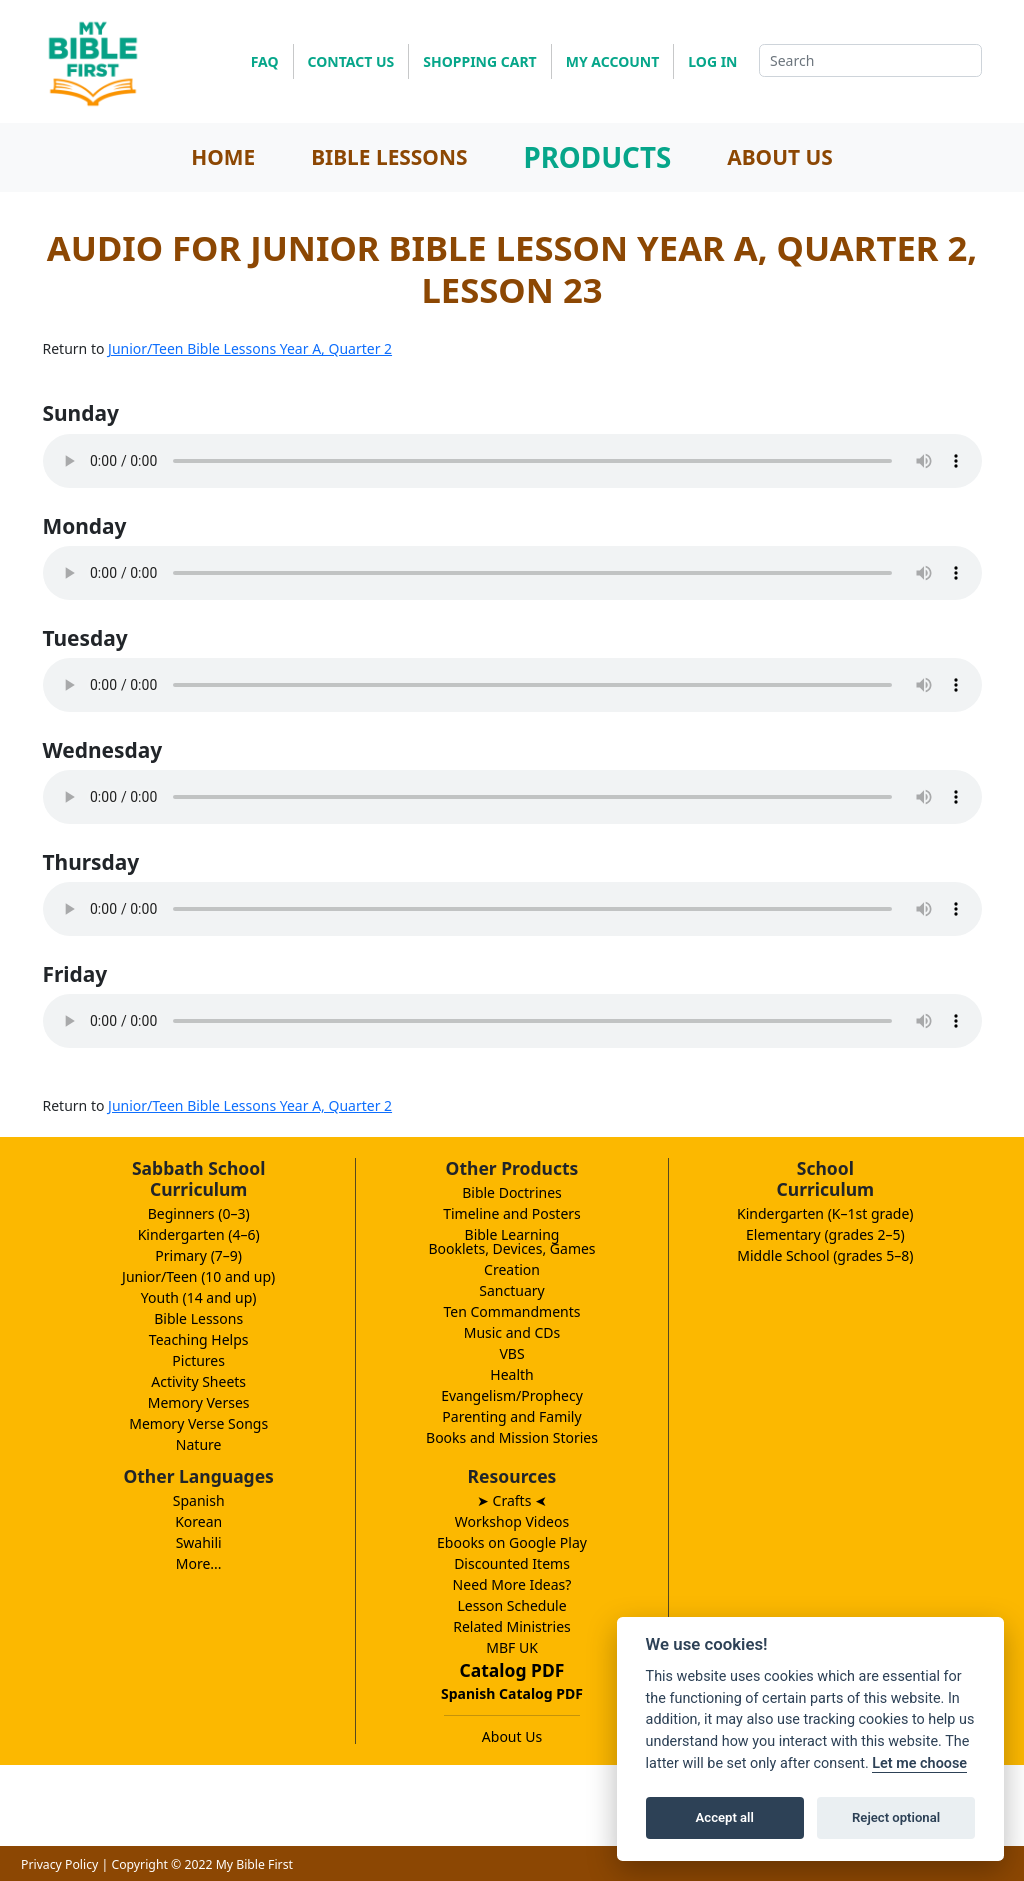 The image size is (1024, 1881). I want to click on FAQ, so click(265, 61).